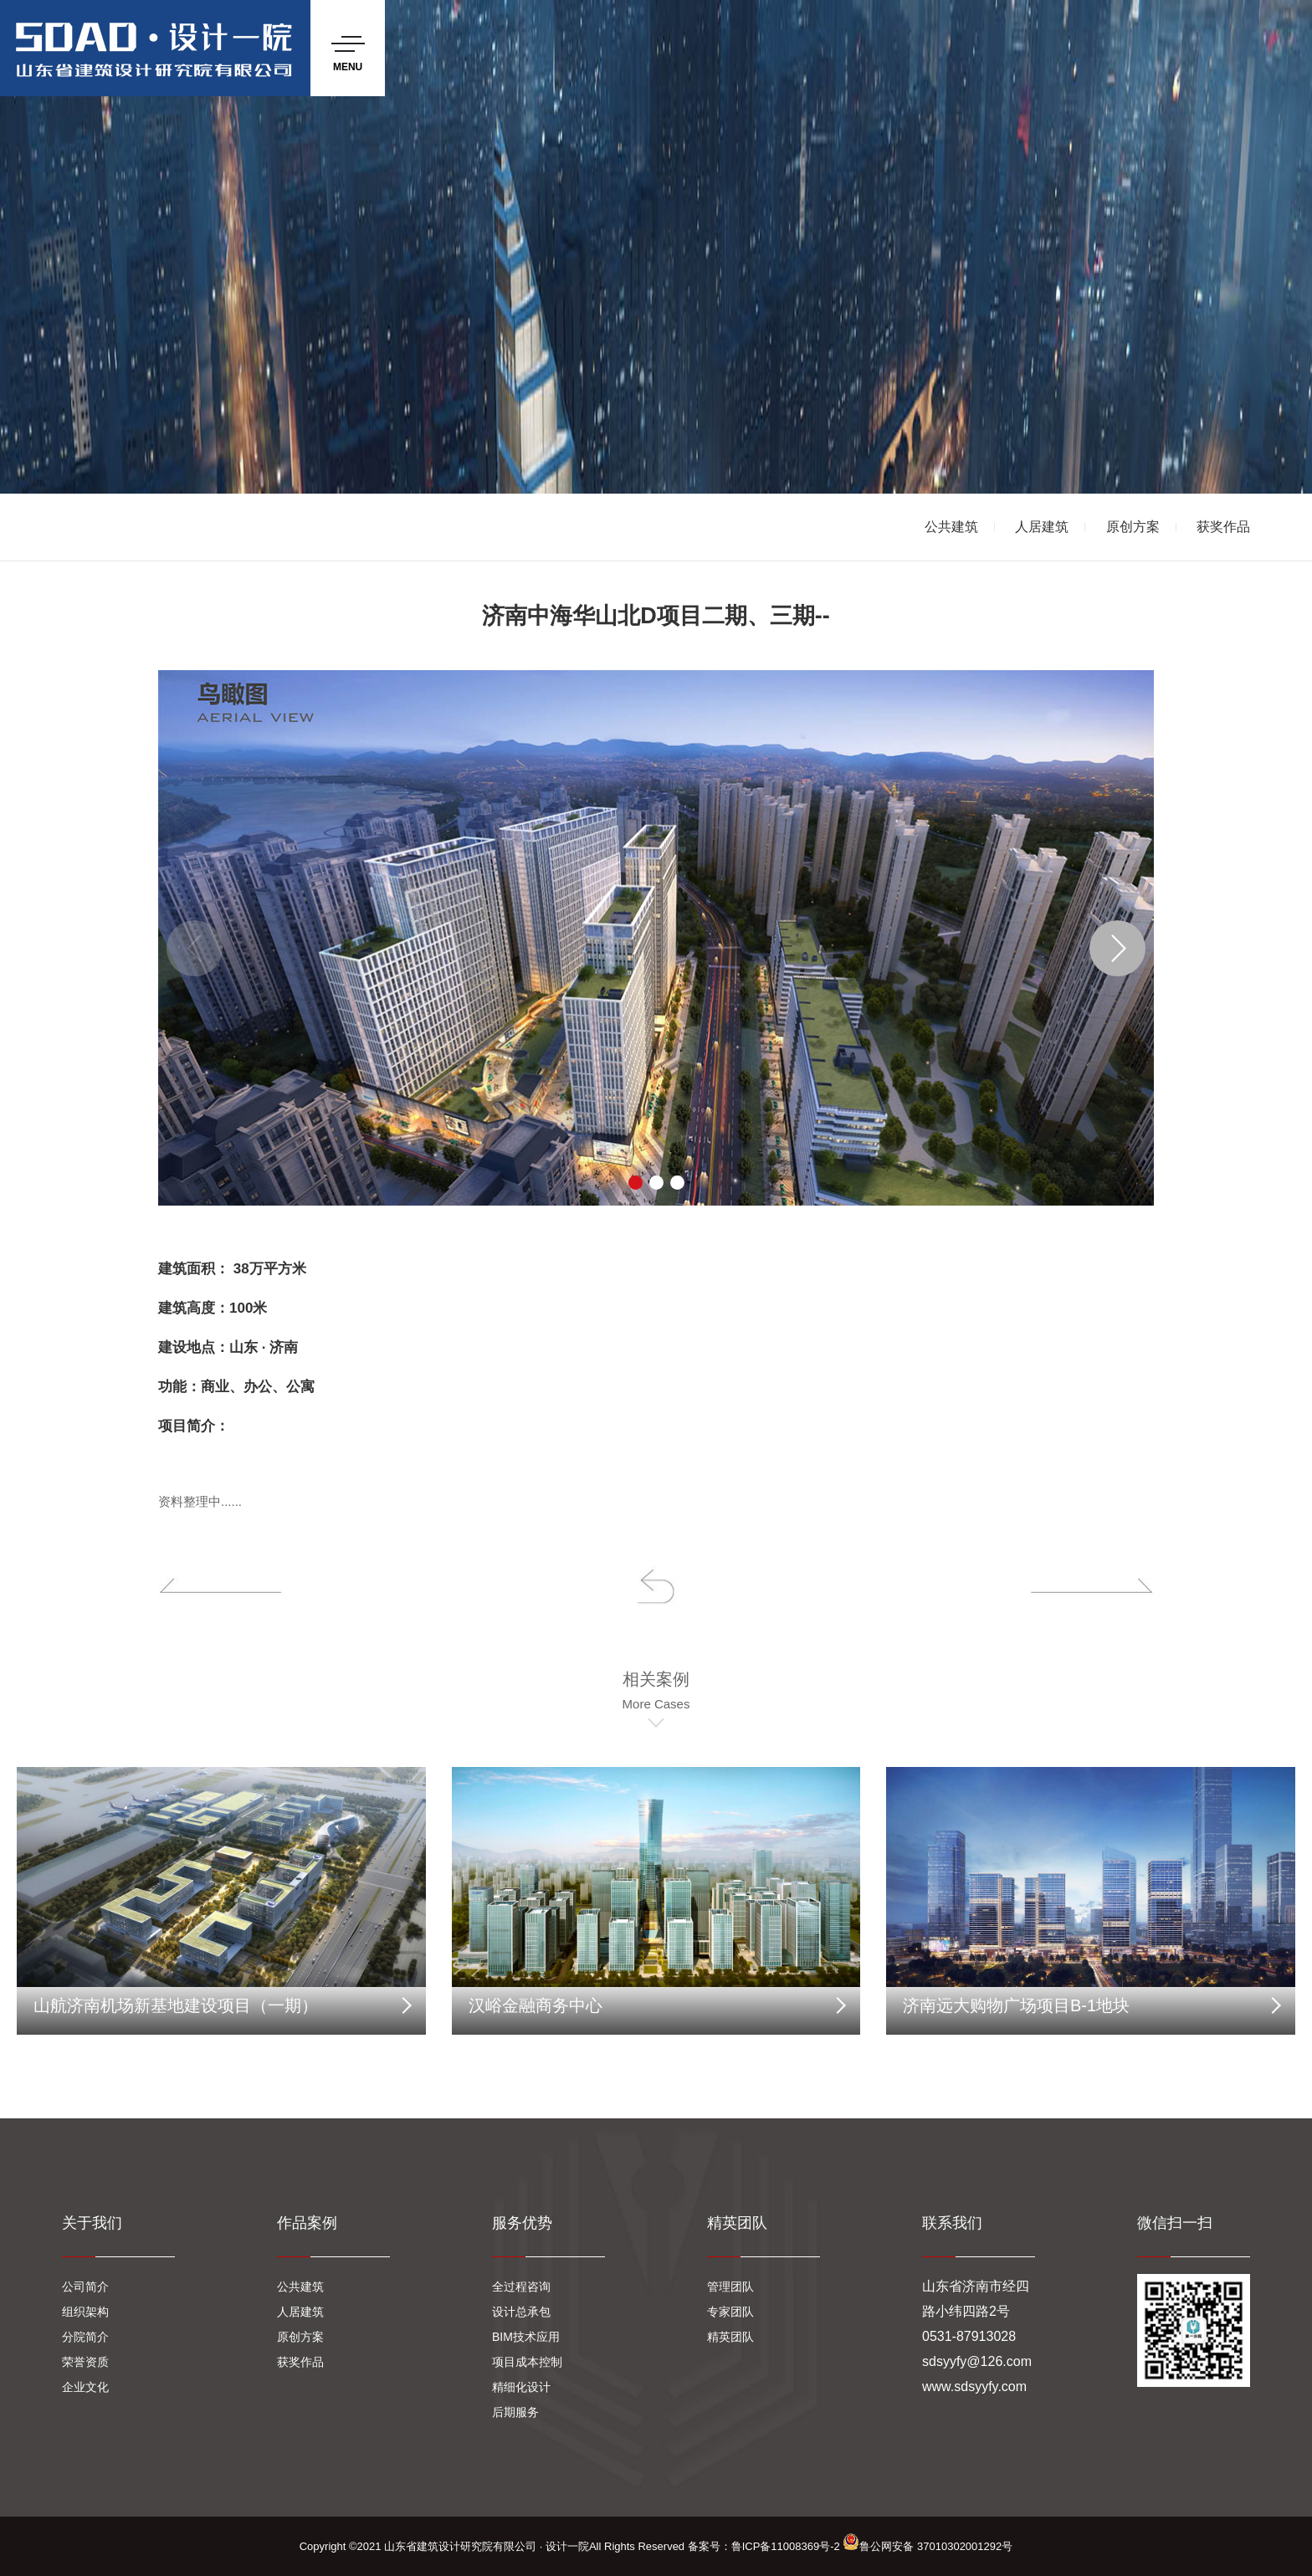 This screenshot has width=1312, height=2576. Describe the element at coordinates (1042, 527) in the screenshot. I see `人居建筑` at that location.